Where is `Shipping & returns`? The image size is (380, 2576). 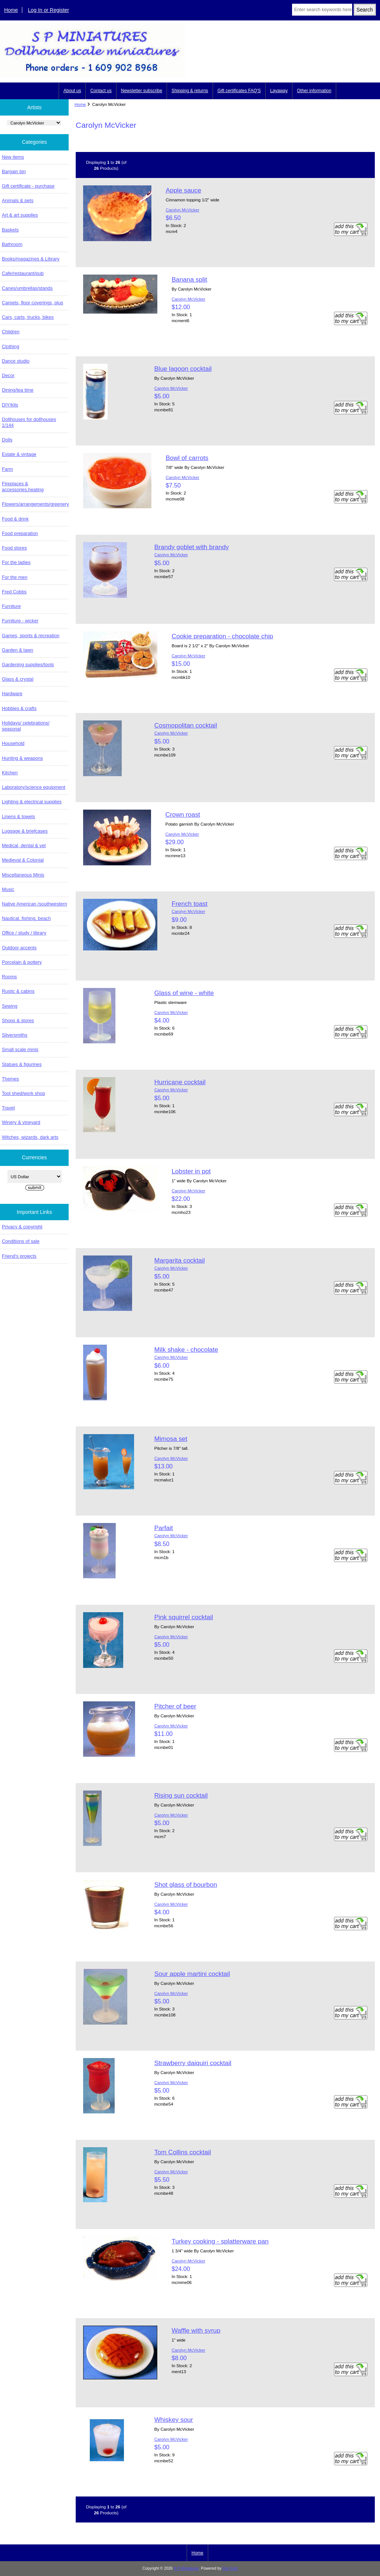
Shipping & returns is located at coordinates (189, 90).